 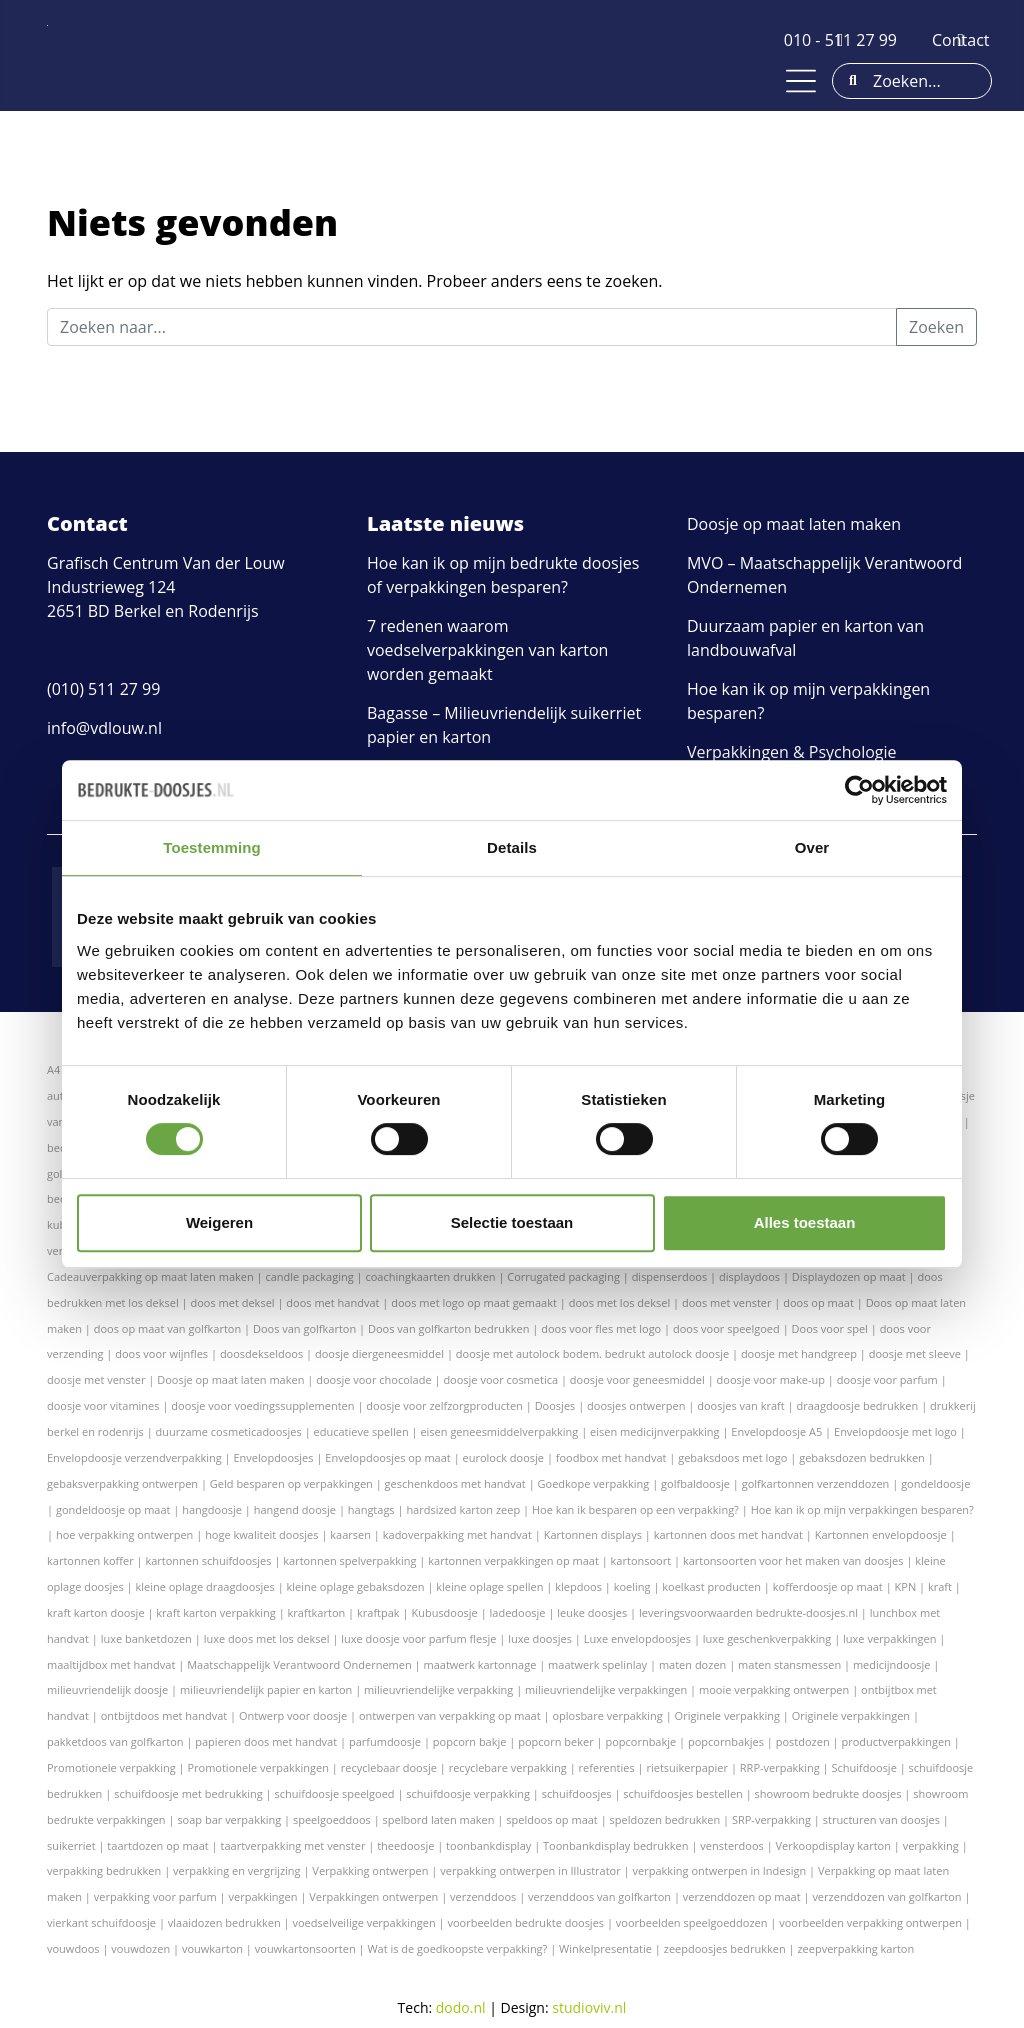 What do you see at coordinates (444, 1405) in the screenshot?
I see `doosje voor zelfzorgproducten` at bounding box center [444, 1405].